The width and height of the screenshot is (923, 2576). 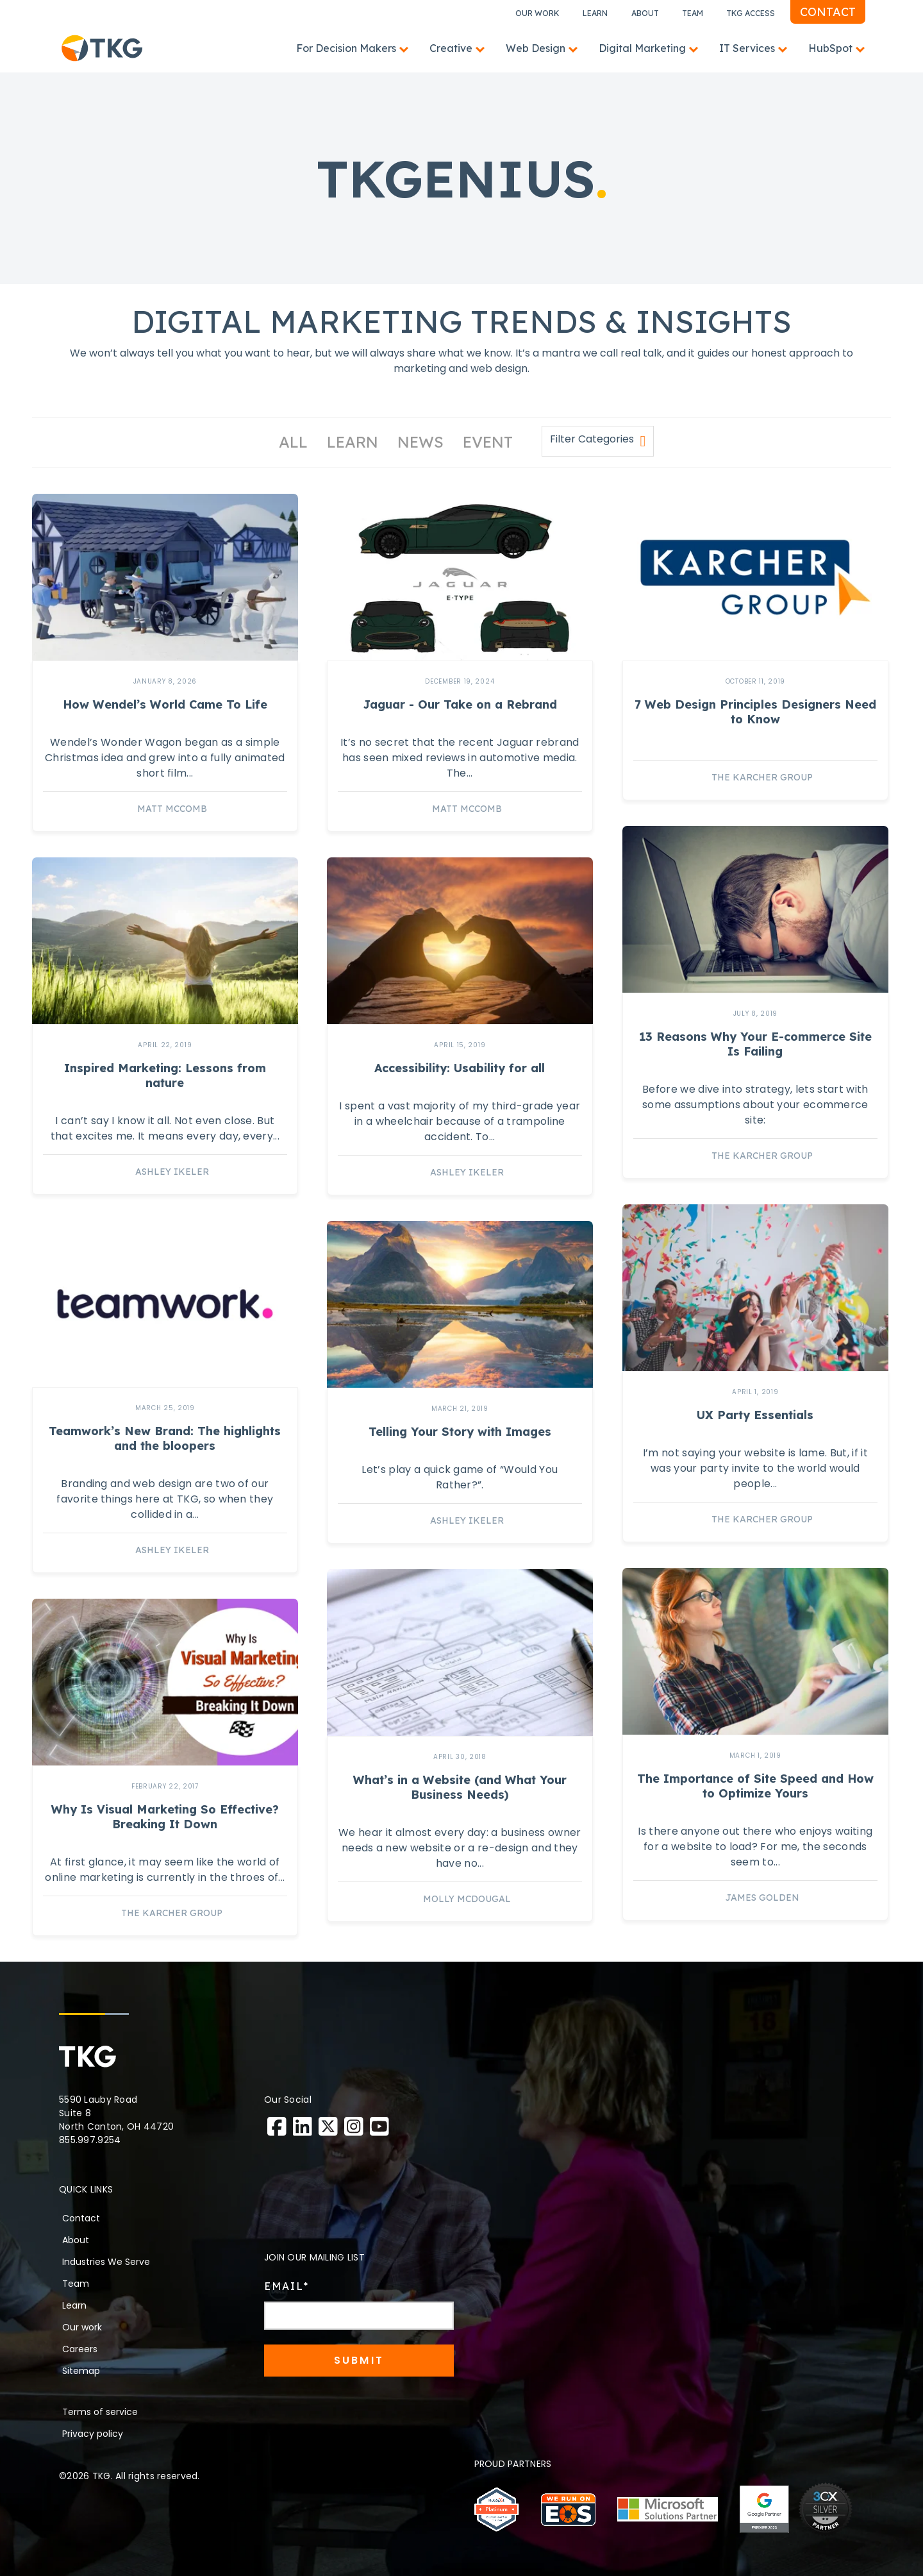 What do you see at coordinates (460, 1787) in the screenshot?
I see `What’s in a Website (and What Your Business Needs)` at bounding box center [460, 1787].